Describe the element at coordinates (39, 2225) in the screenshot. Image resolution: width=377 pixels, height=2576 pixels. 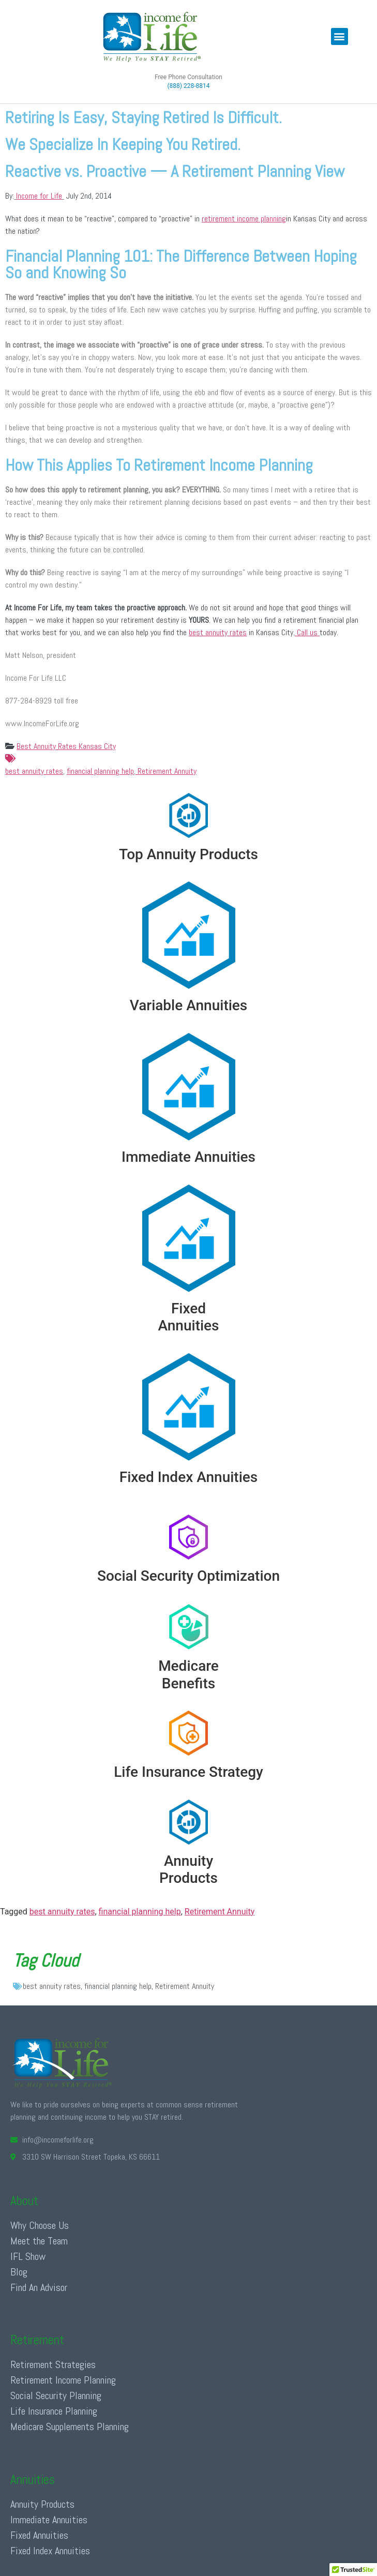
I see `Why Choose Us` at that location.